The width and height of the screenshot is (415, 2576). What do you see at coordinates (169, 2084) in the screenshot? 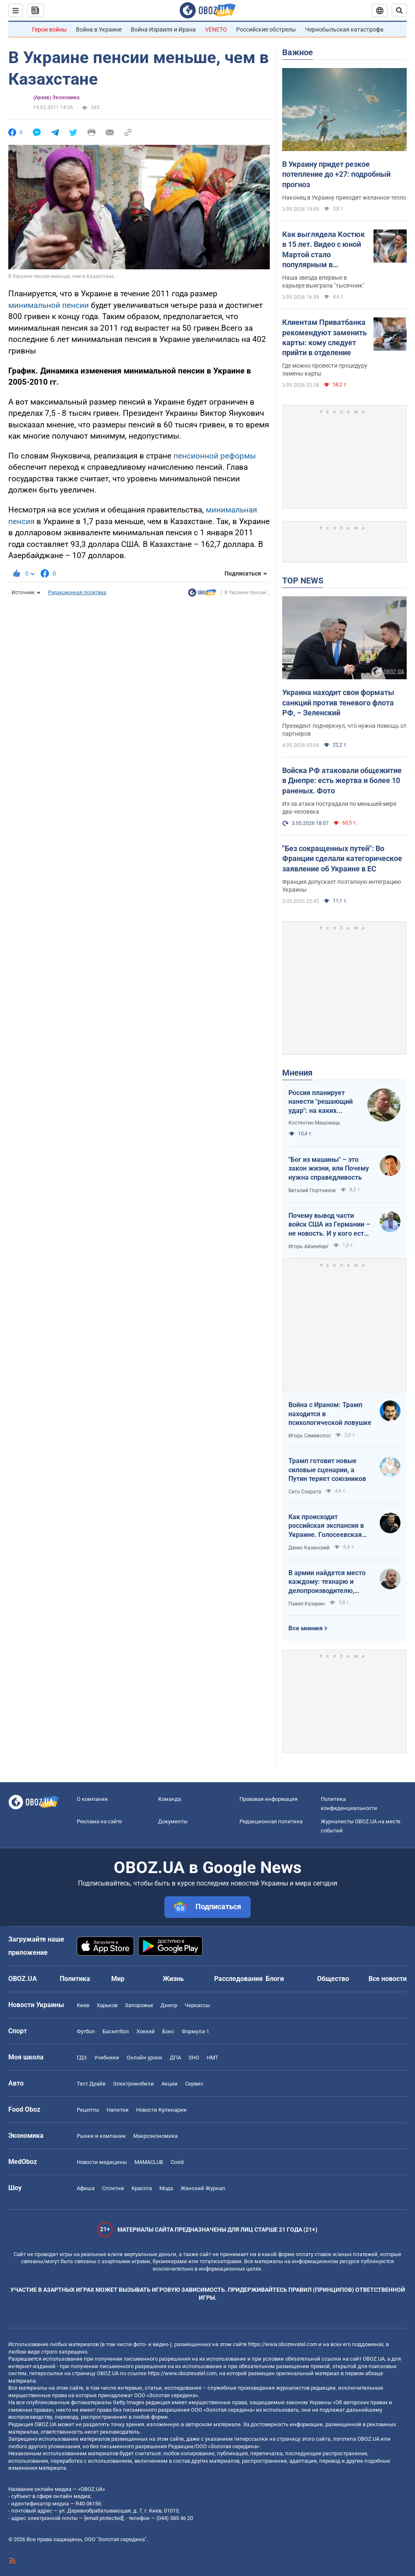
I see `Акции` at bounding box center [169, 2084].